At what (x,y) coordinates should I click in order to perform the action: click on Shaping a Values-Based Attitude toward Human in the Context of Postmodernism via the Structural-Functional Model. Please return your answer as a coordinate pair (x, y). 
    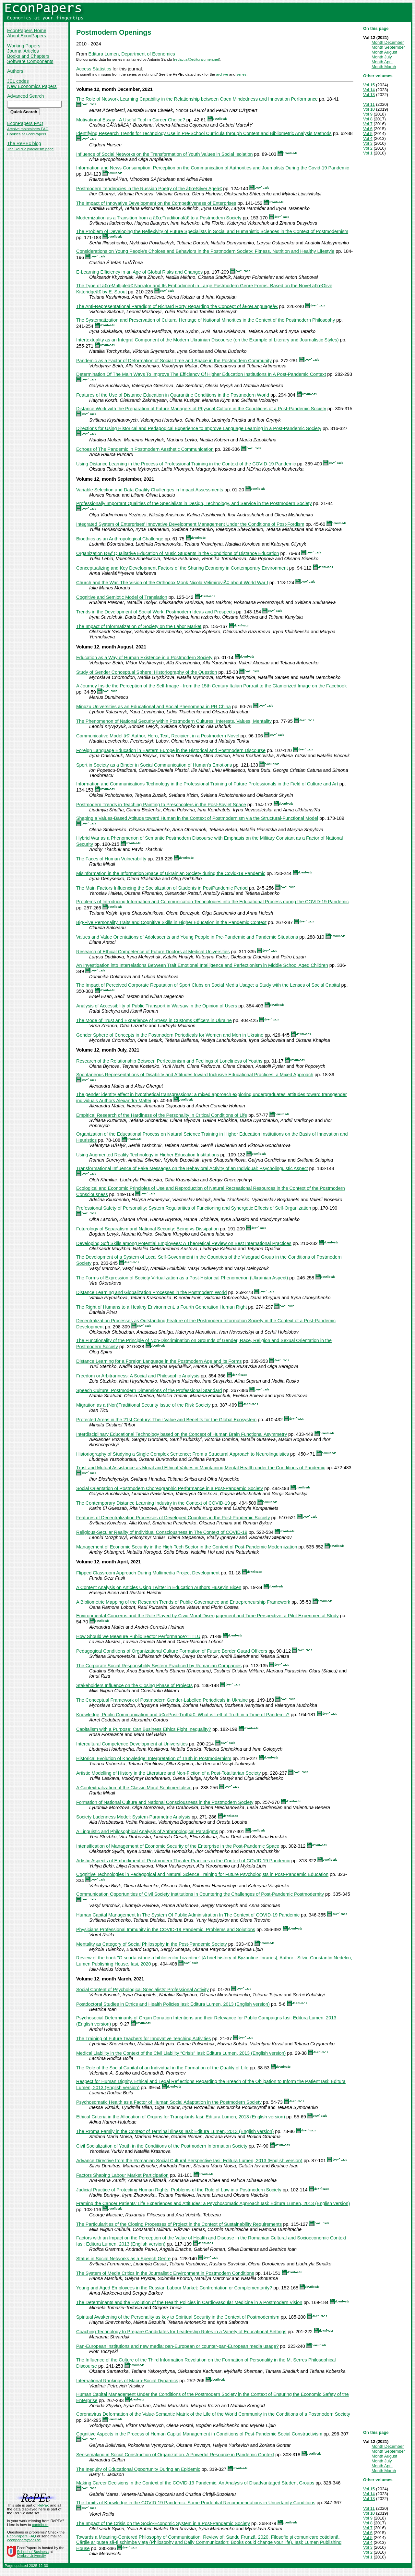
    Looking at the image, I should click on (197, 818).